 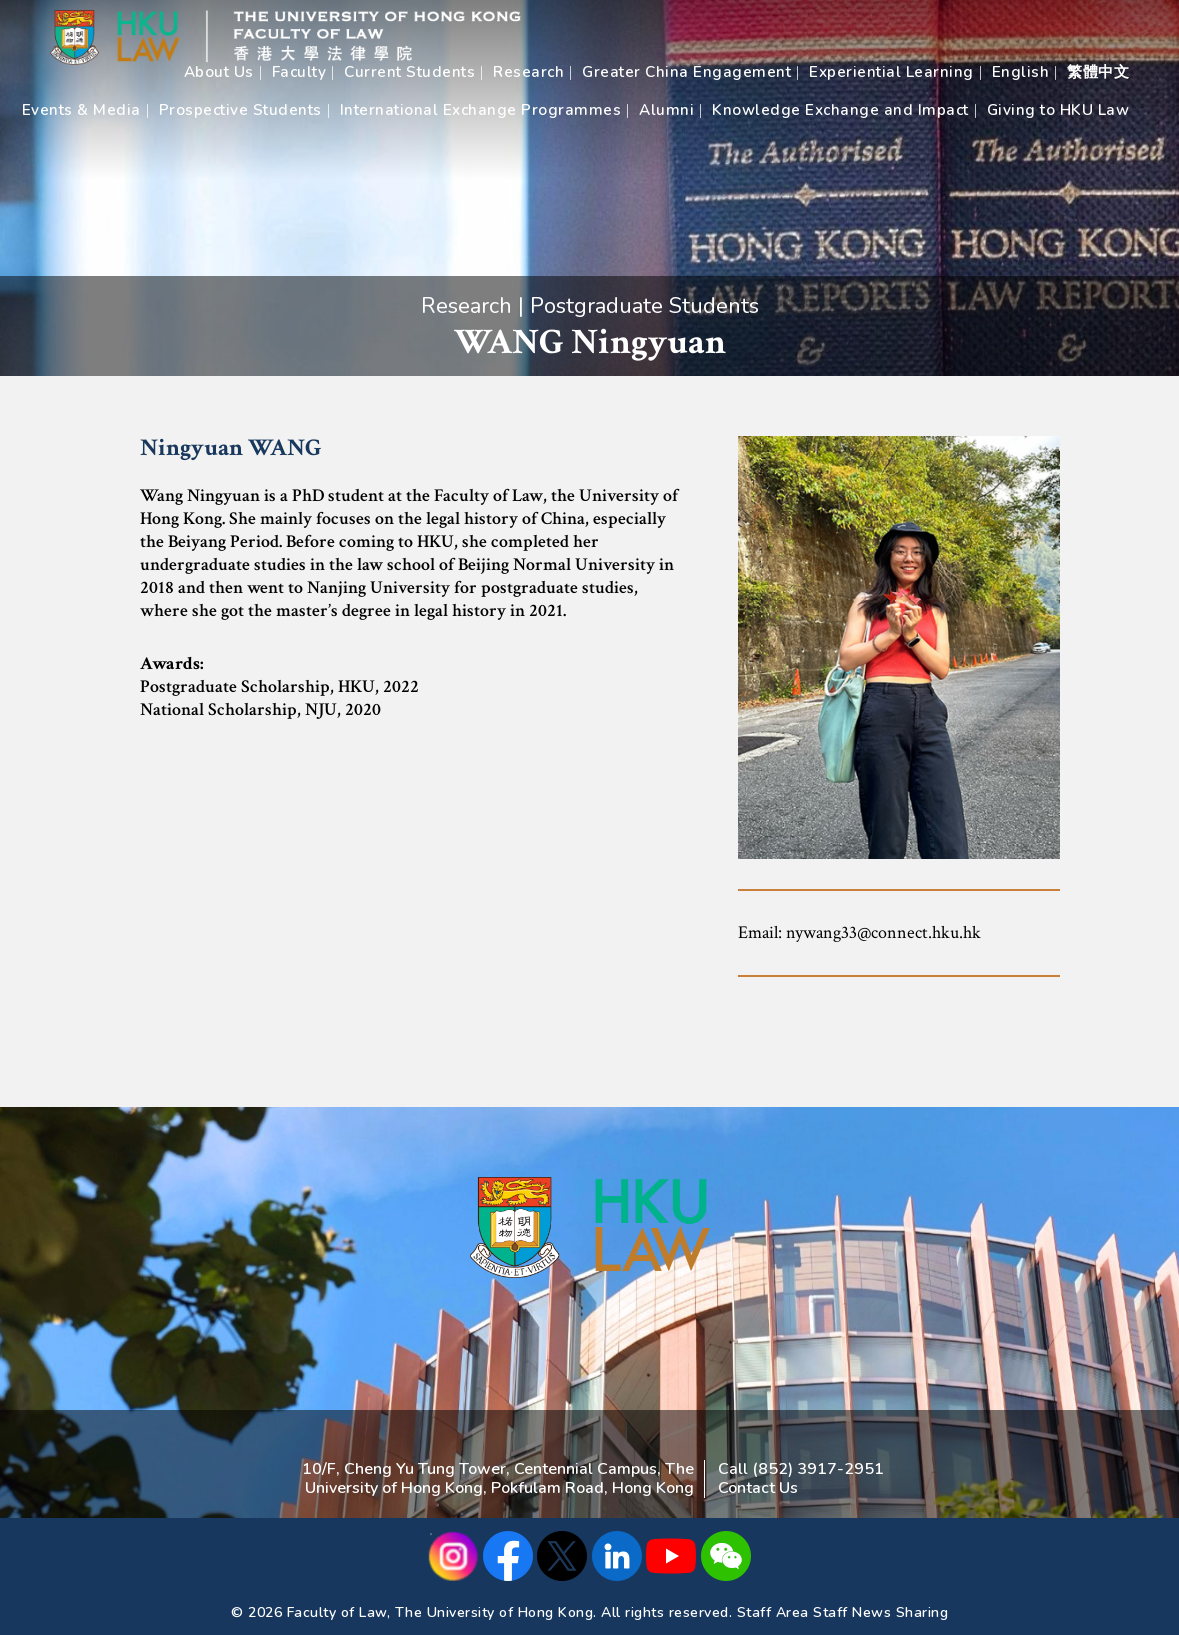 What do you see at coordinates (666, 110) in the screenshot?
I see `Alumni` at bounding box center [666, 110].